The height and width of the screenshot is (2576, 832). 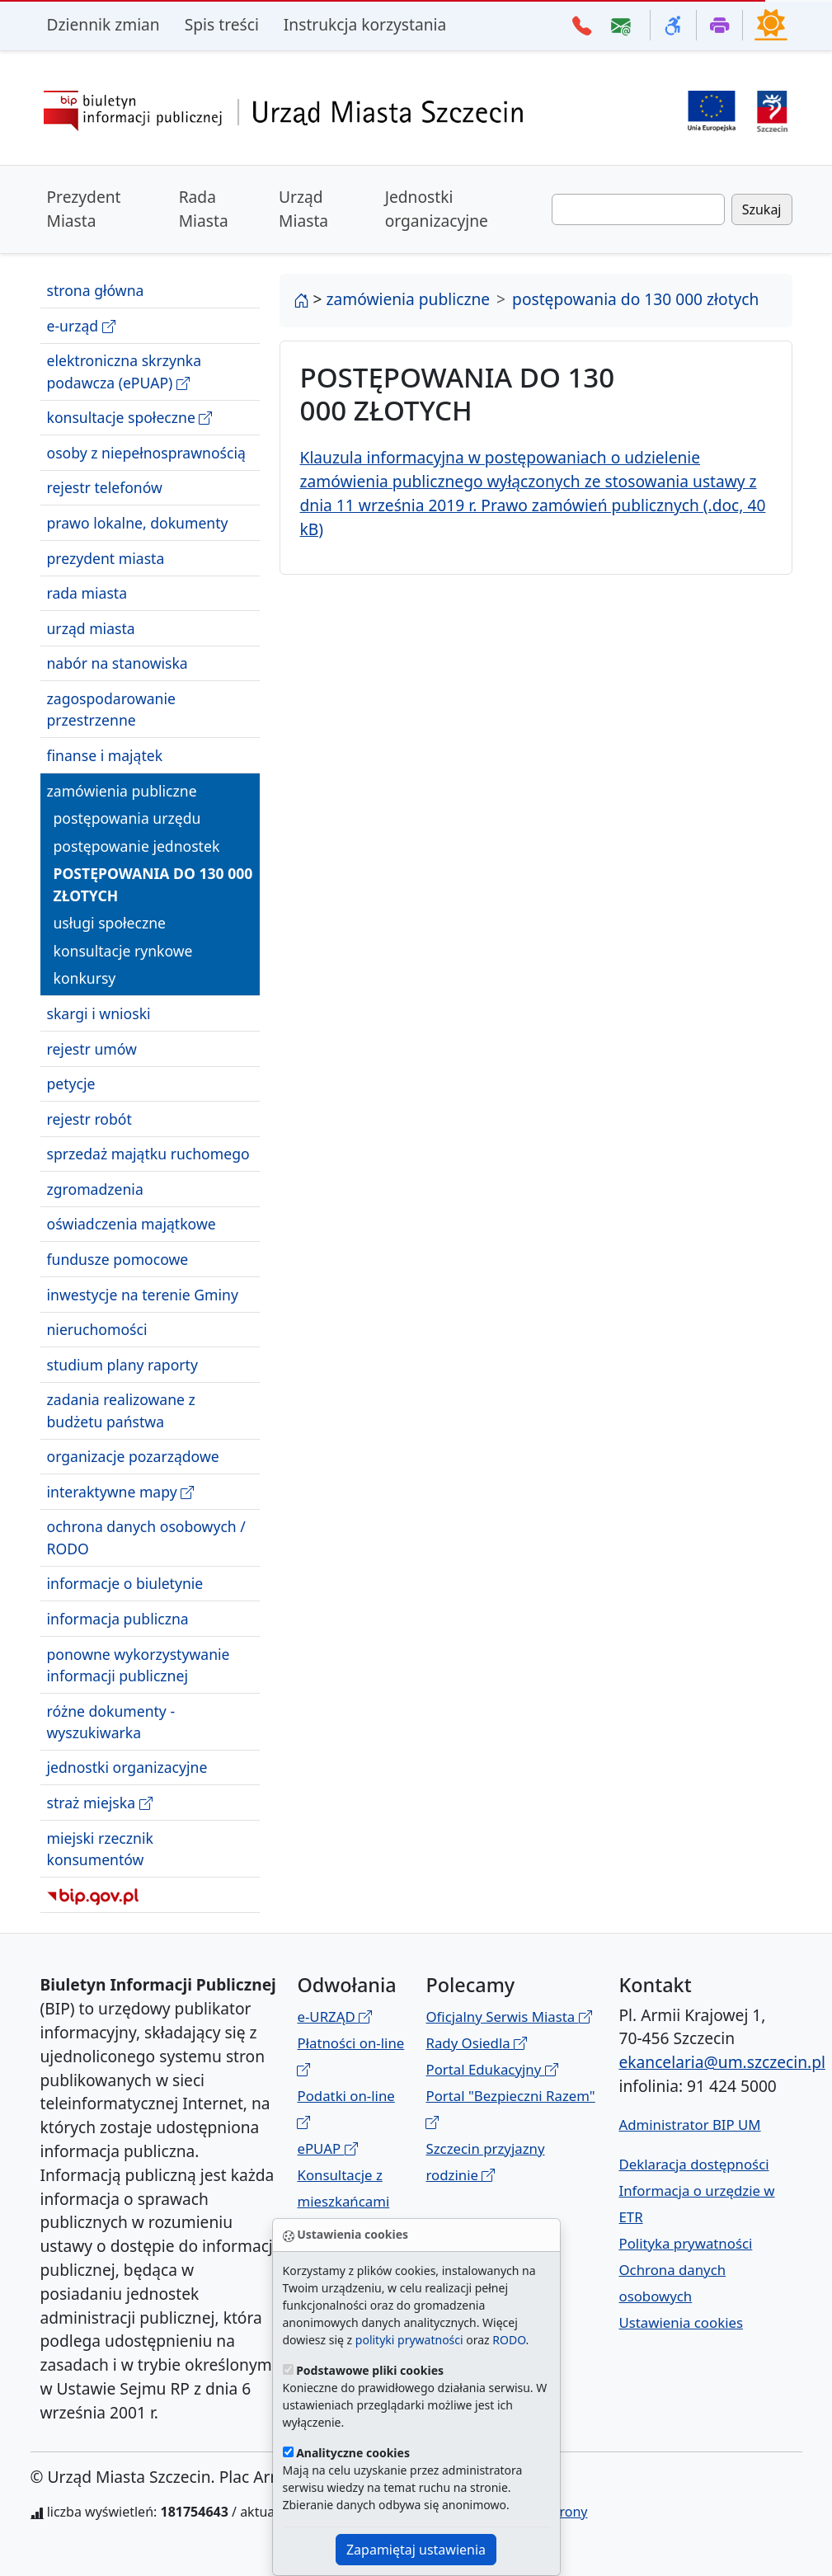 What do you see at coordinates (131, 1224) in the screenshot?
I see `oświadczenia majątkowe` at bounding box center [131, 1224].